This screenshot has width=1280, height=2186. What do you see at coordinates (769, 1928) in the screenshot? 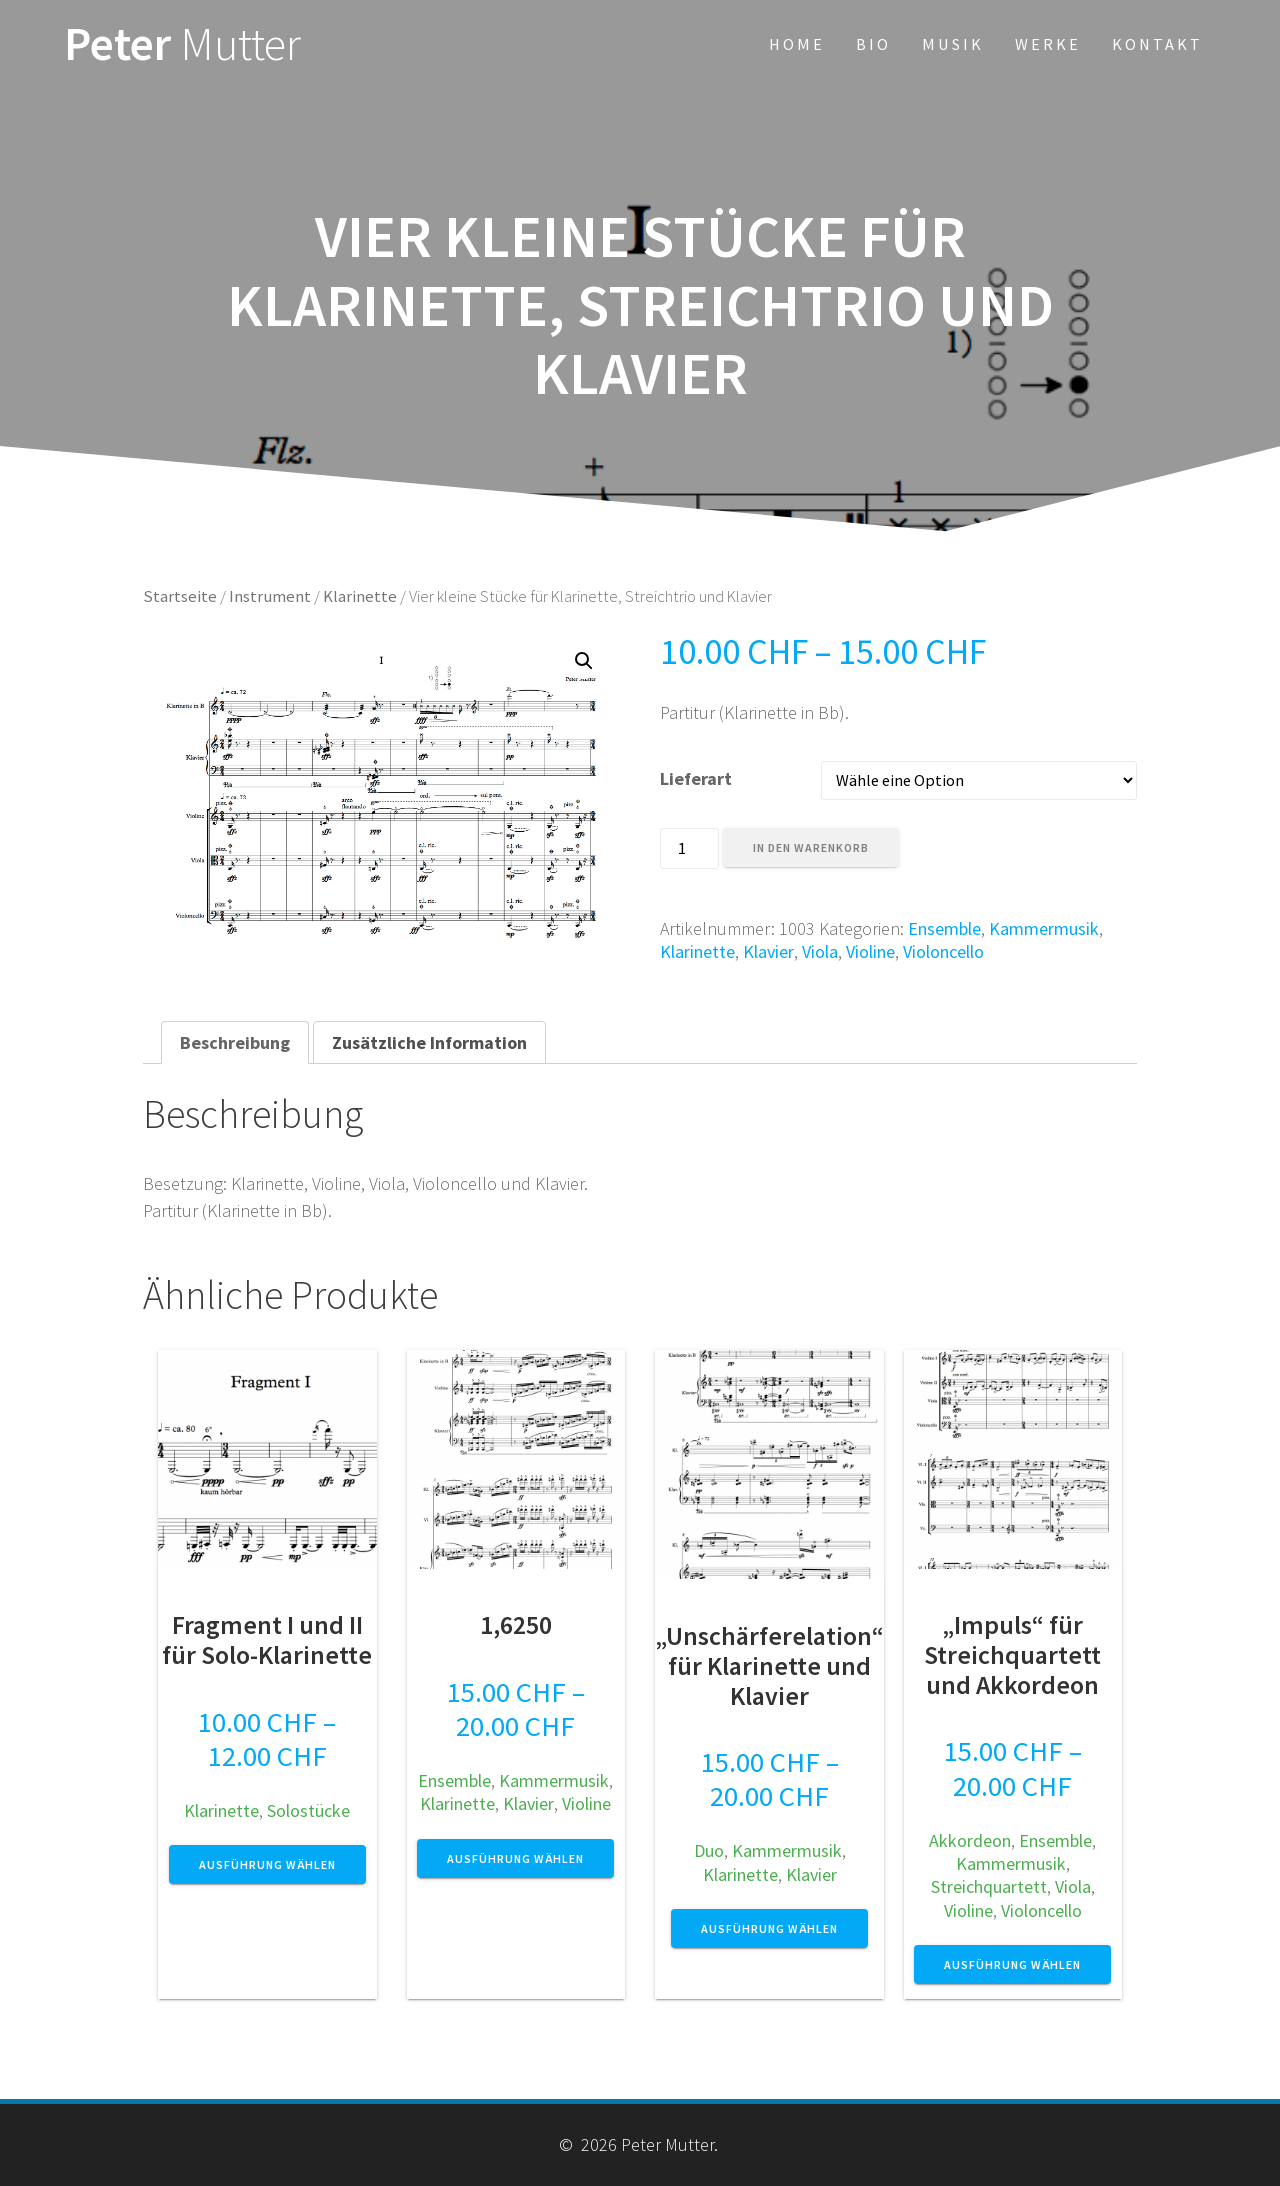
I see `Ausführung wählen [Wähle Optionen für „"Unschärferelation" für Klarinette und Klavier“]` at bounding box center [769, 1928].